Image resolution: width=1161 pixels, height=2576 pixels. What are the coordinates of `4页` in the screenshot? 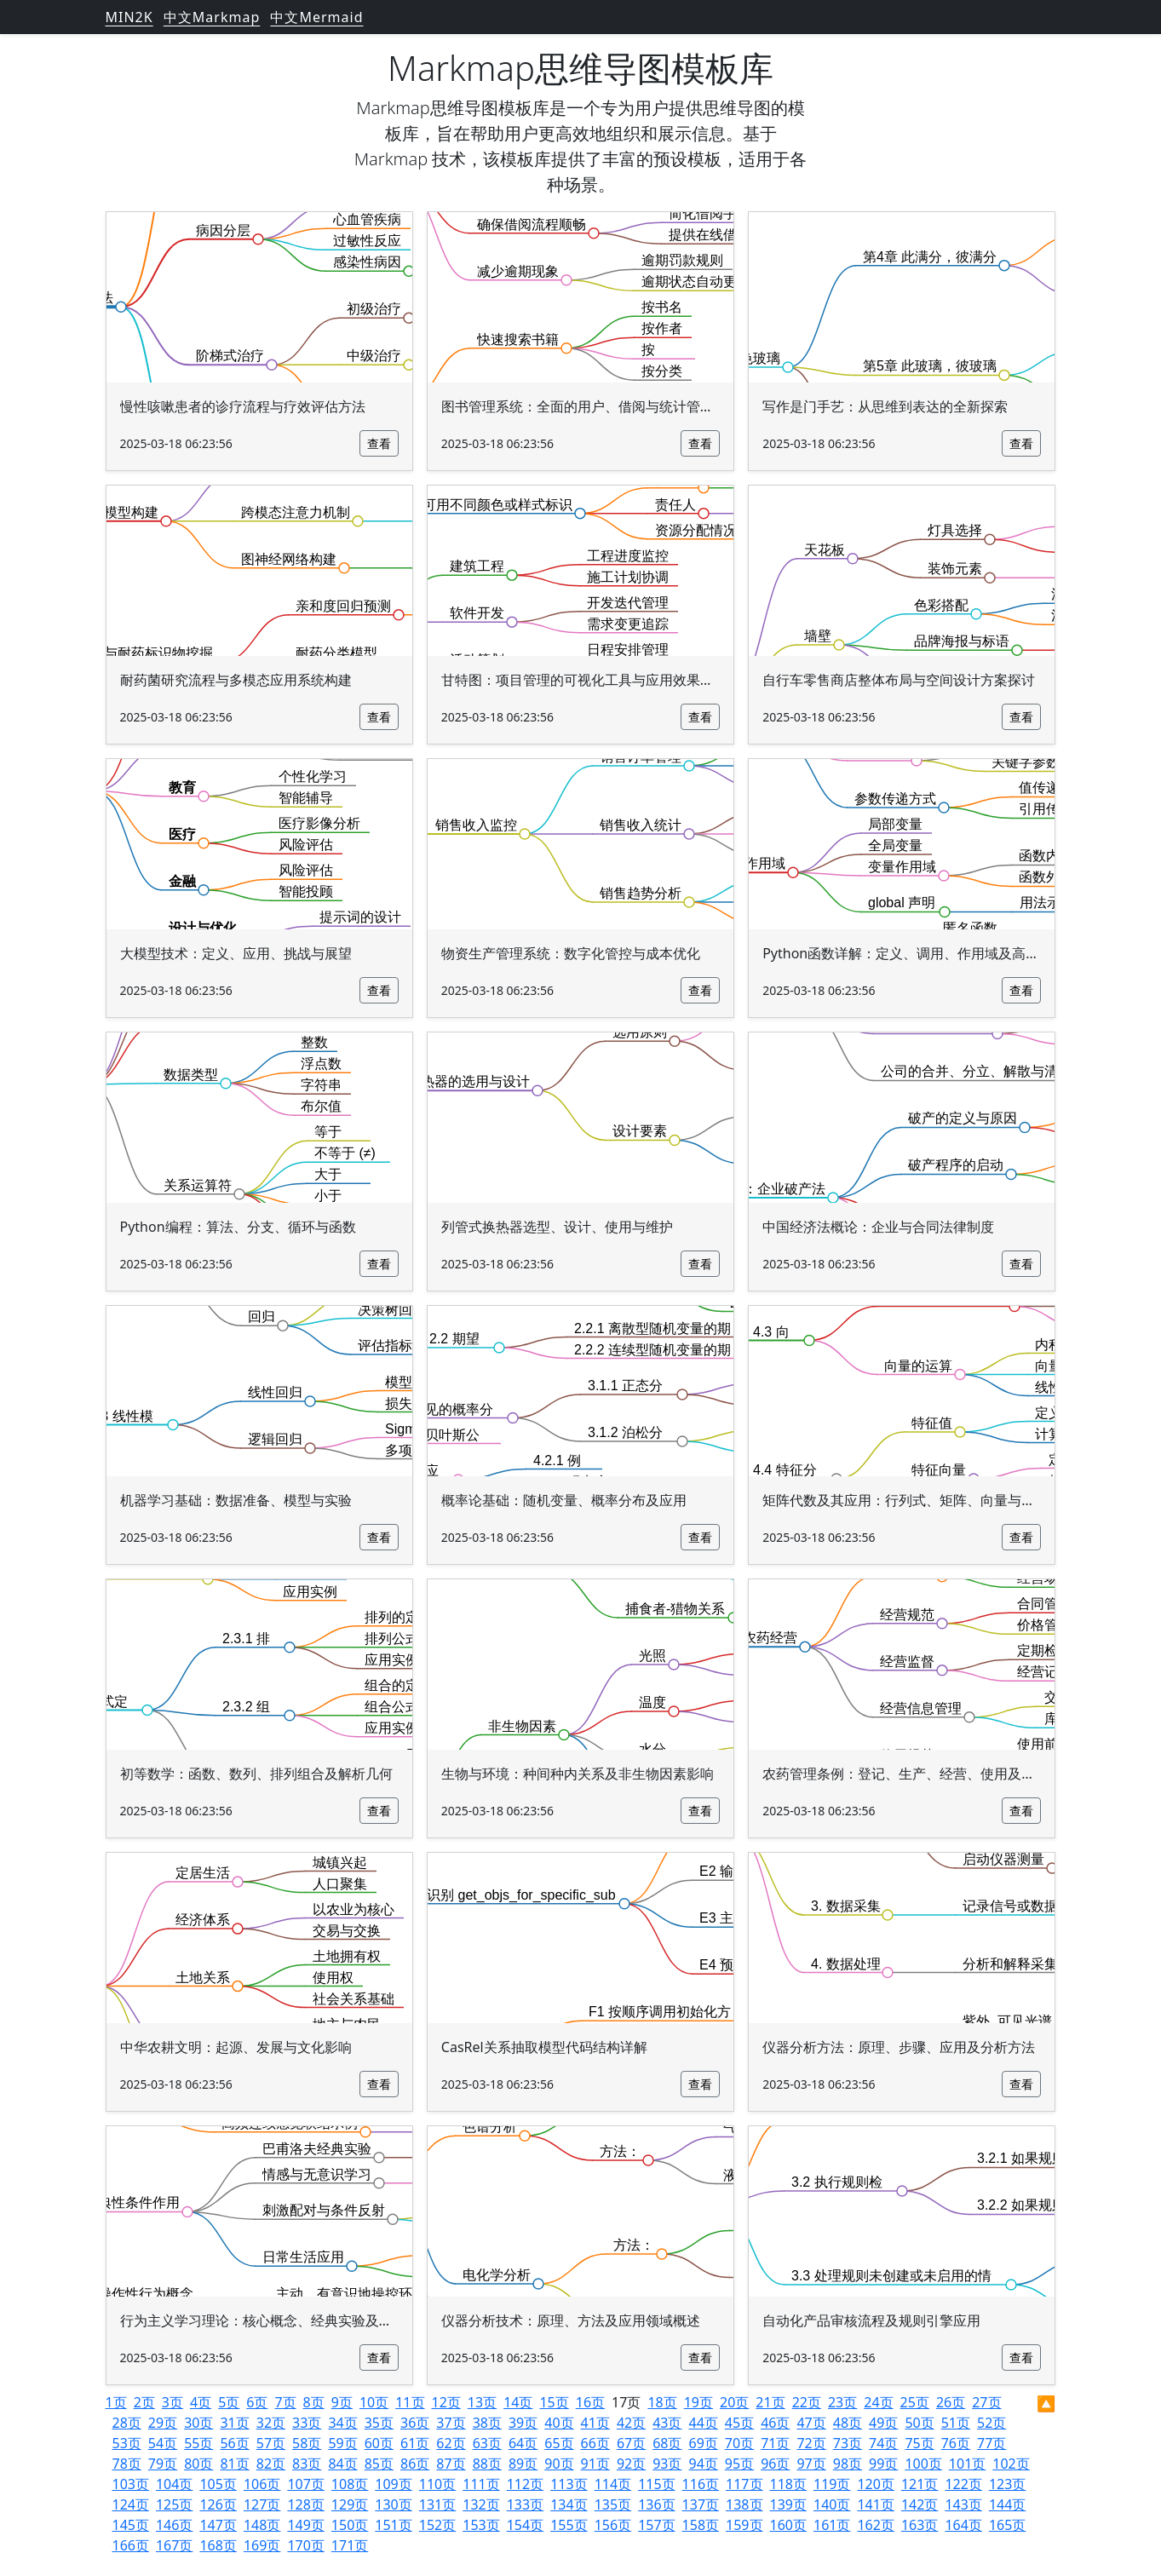 It's located at (200, 2402).